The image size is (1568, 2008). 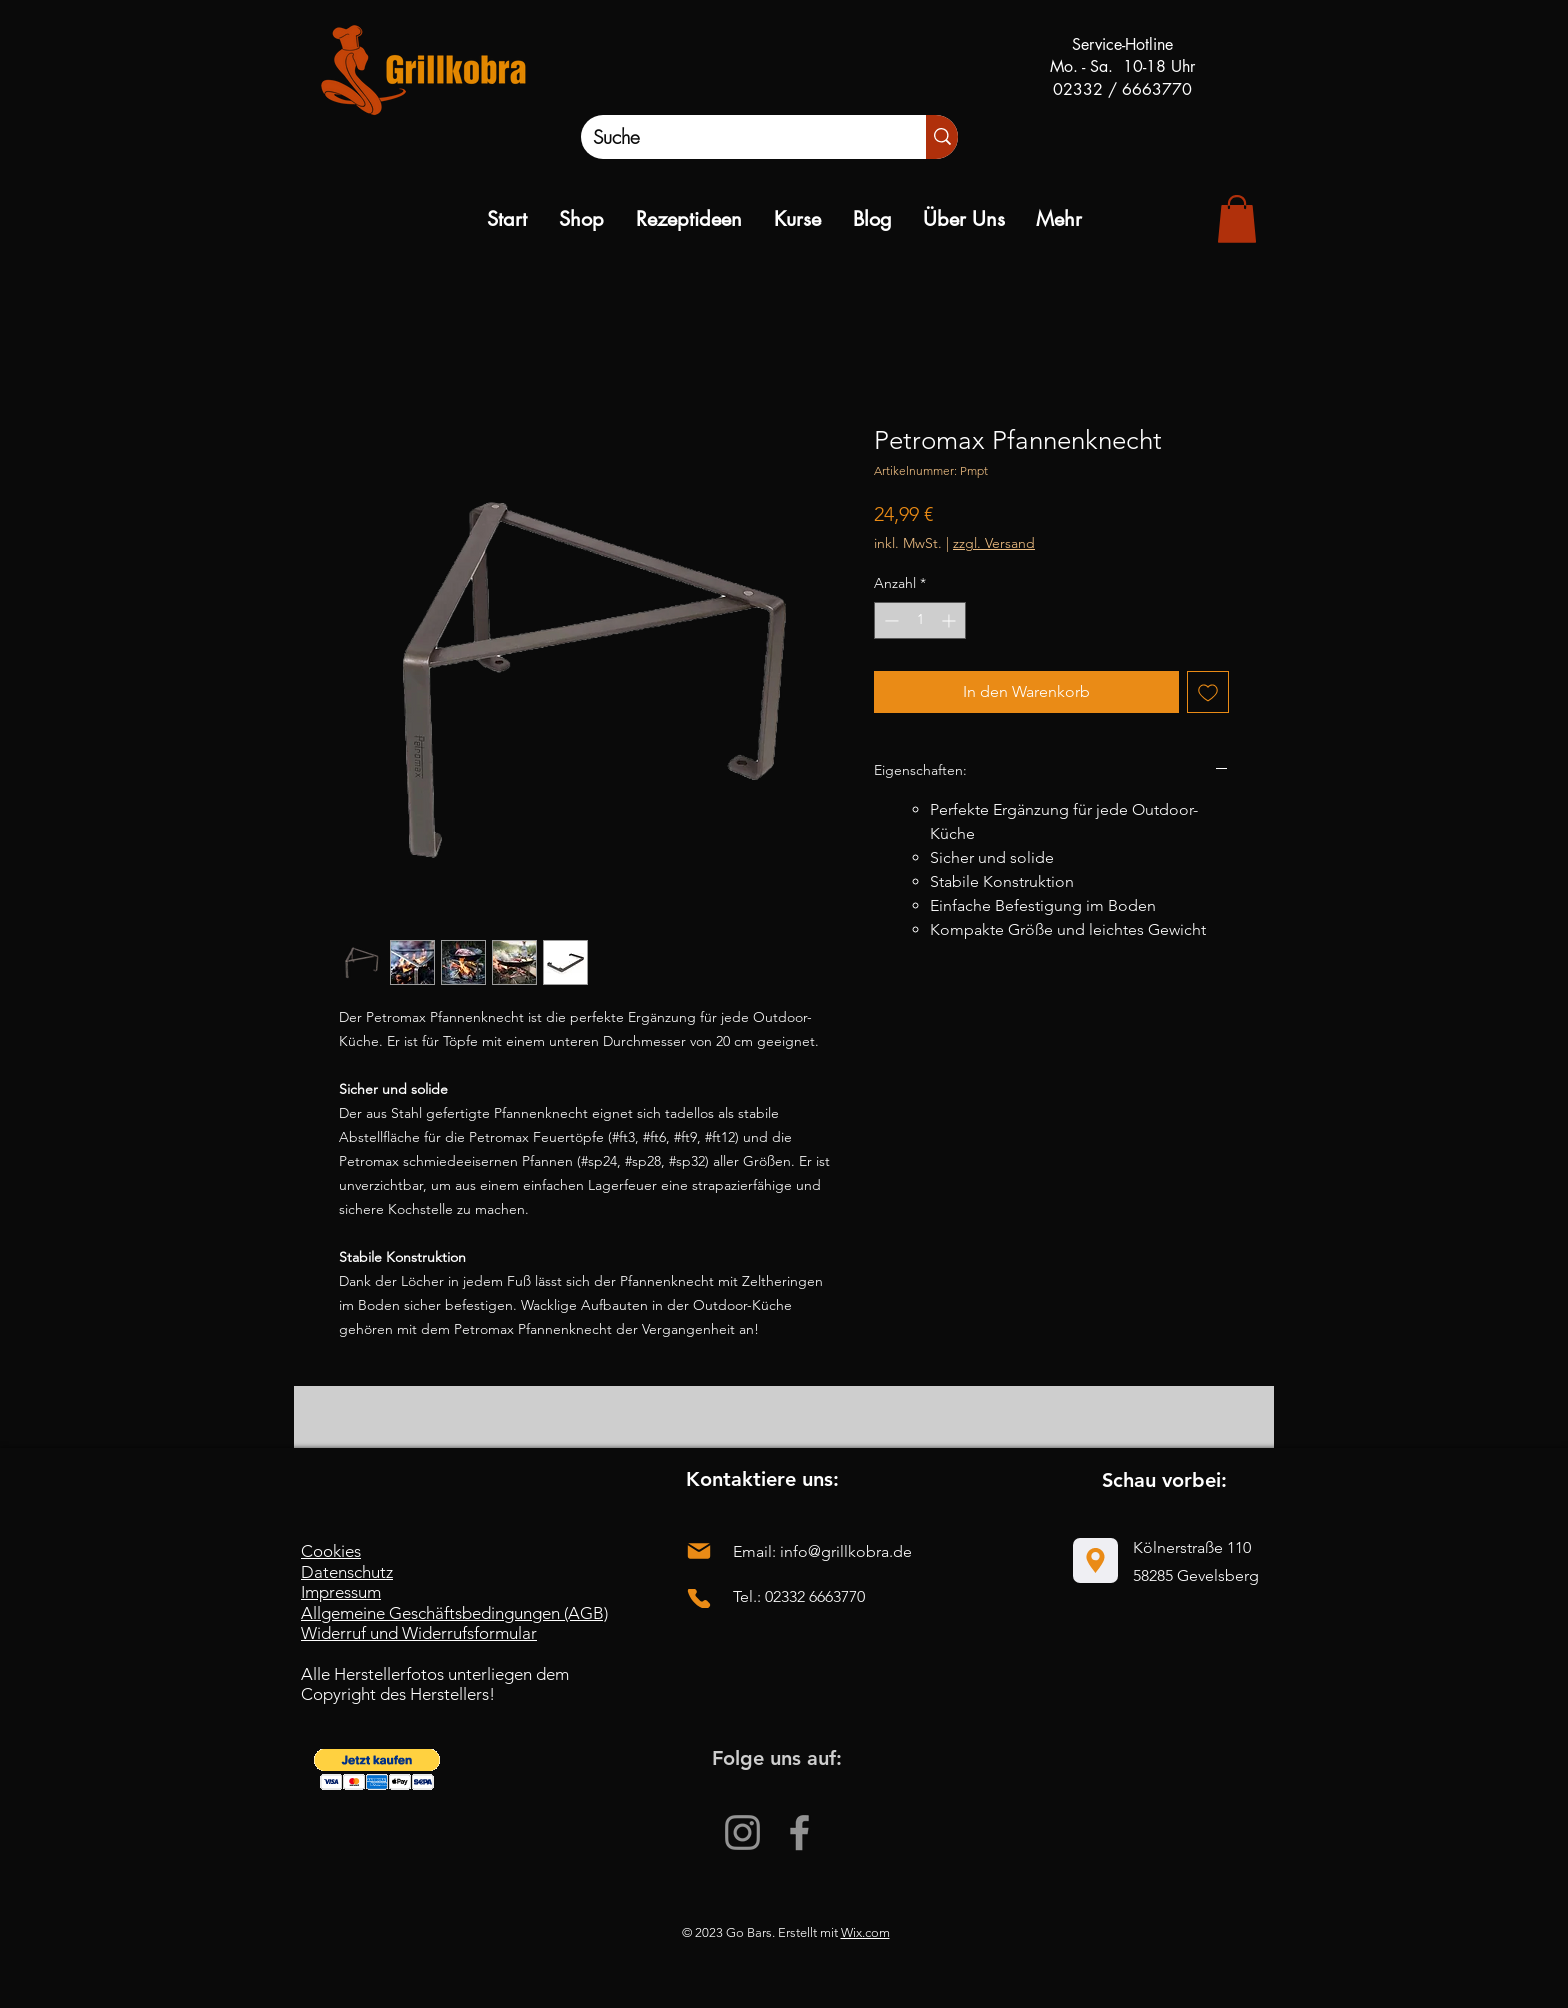 I want to click on [Phone], so click(x=699, y=1598).